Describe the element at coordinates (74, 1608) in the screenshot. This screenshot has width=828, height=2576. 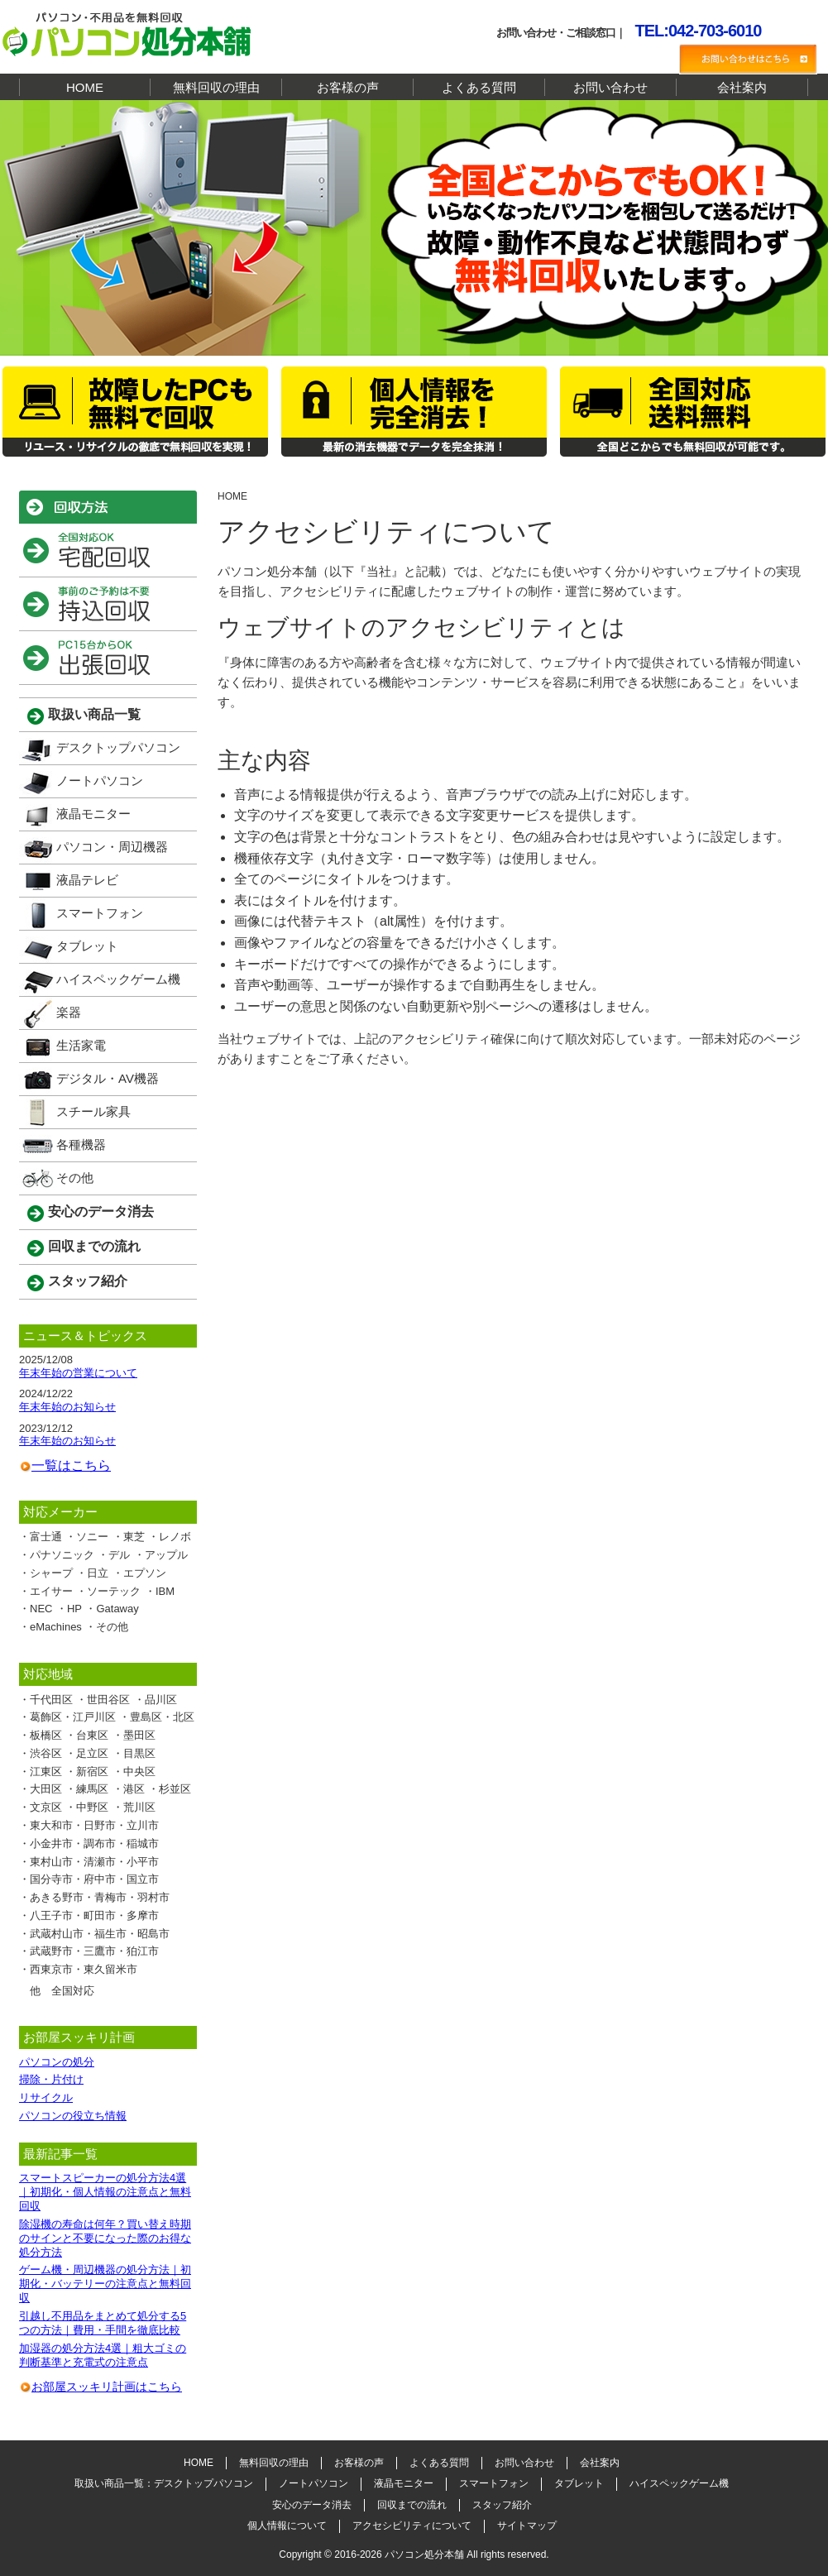
I see `HP` at that location.